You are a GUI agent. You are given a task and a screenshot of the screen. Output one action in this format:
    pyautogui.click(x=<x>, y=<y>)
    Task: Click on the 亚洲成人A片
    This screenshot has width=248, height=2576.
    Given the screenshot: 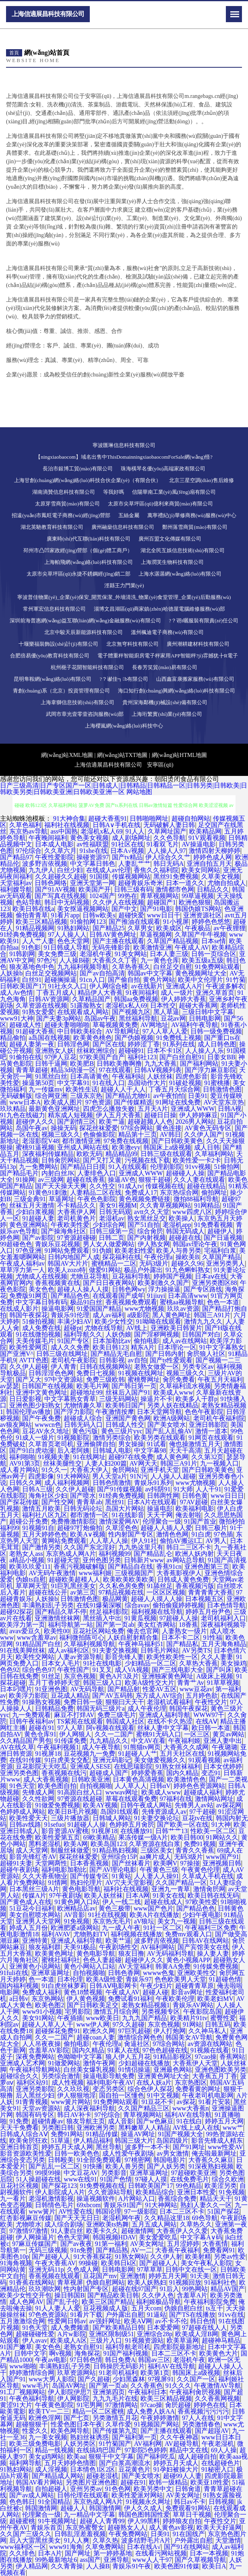 What is the action you would take?
    pyautogui.click(x=184, y=986)
    